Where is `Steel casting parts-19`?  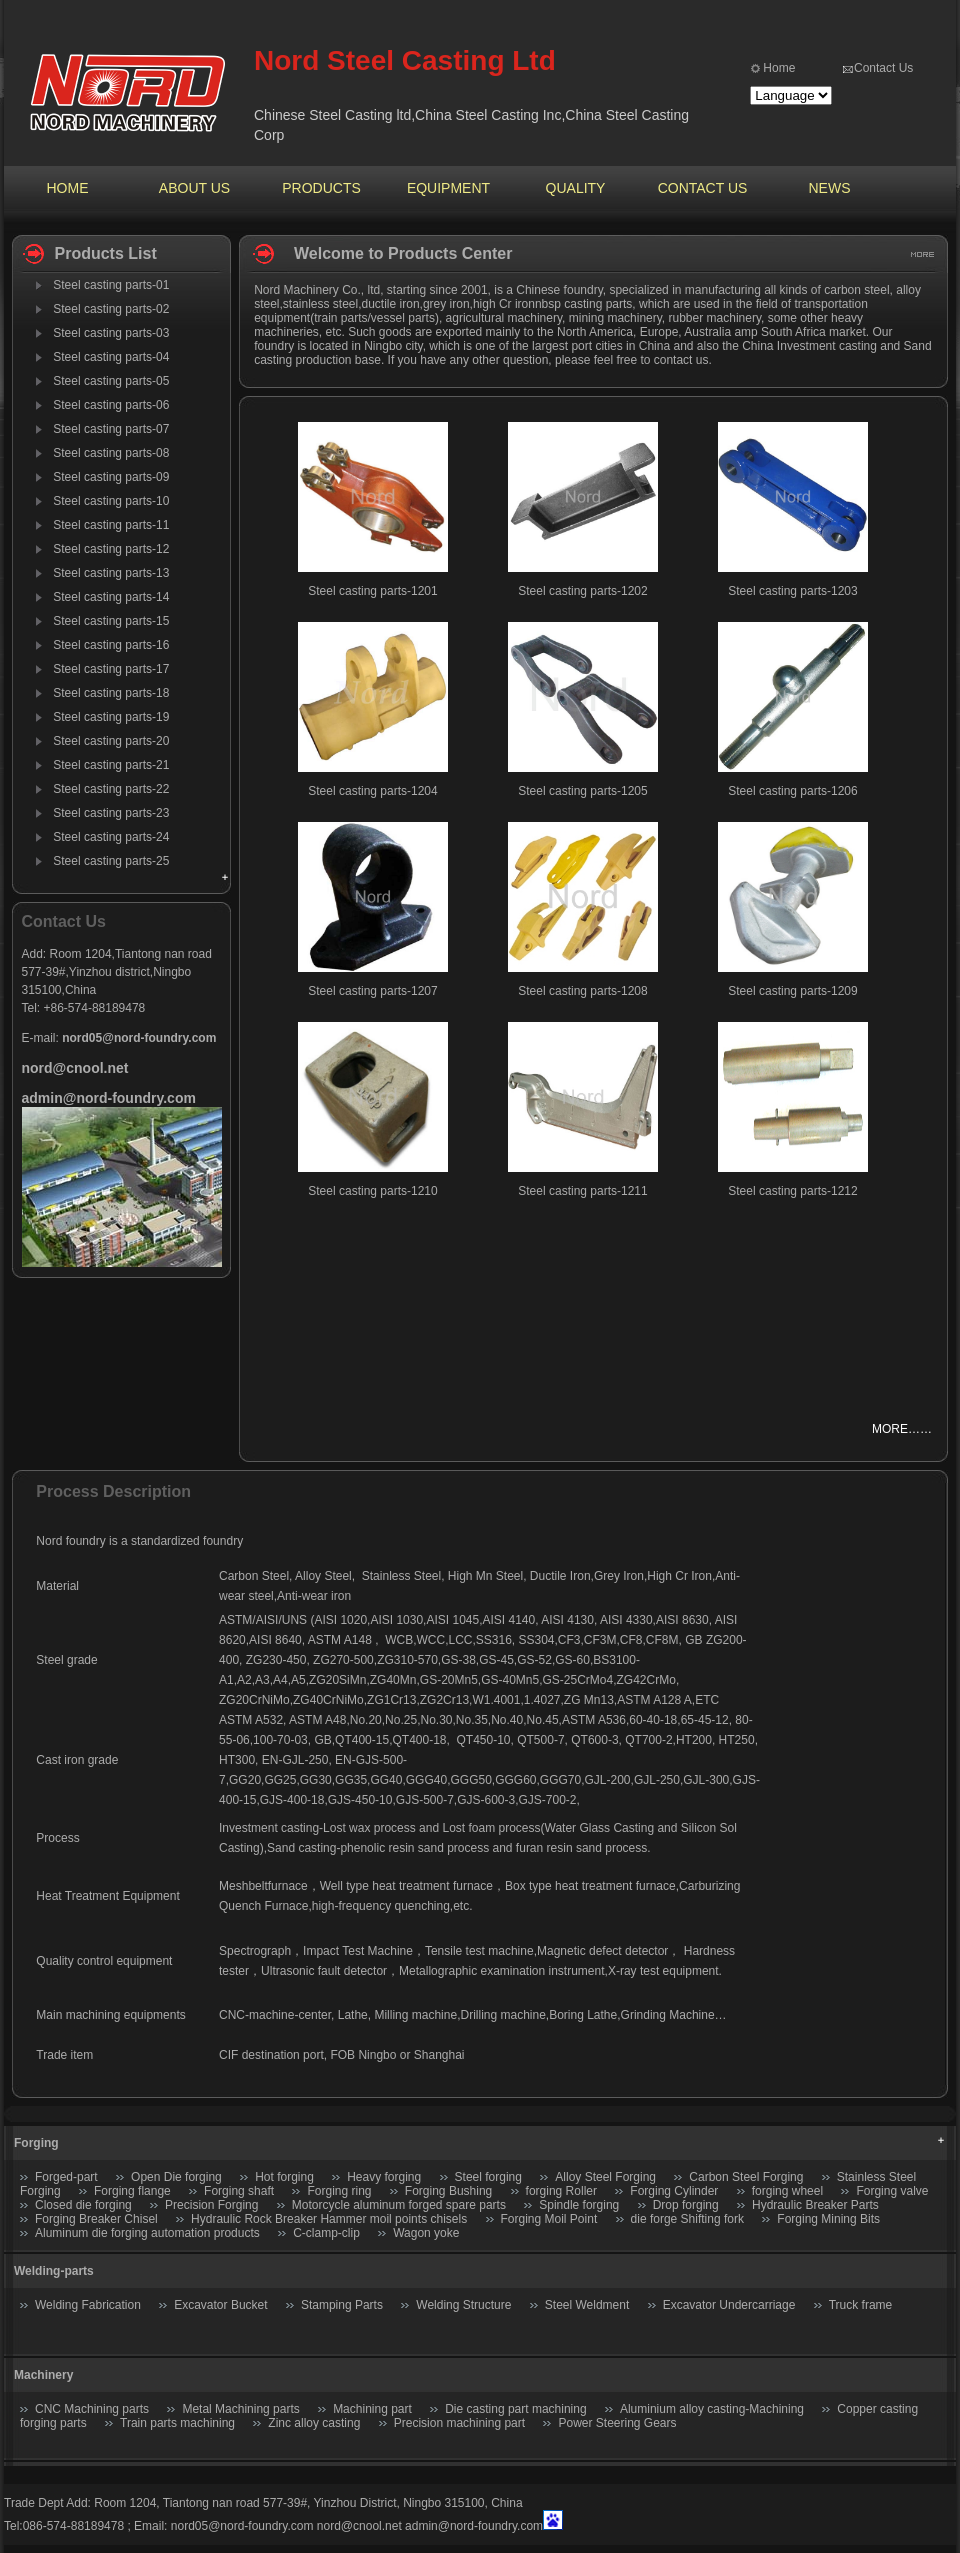 Steel casting parts-19 is located at coordinates (111, 717).